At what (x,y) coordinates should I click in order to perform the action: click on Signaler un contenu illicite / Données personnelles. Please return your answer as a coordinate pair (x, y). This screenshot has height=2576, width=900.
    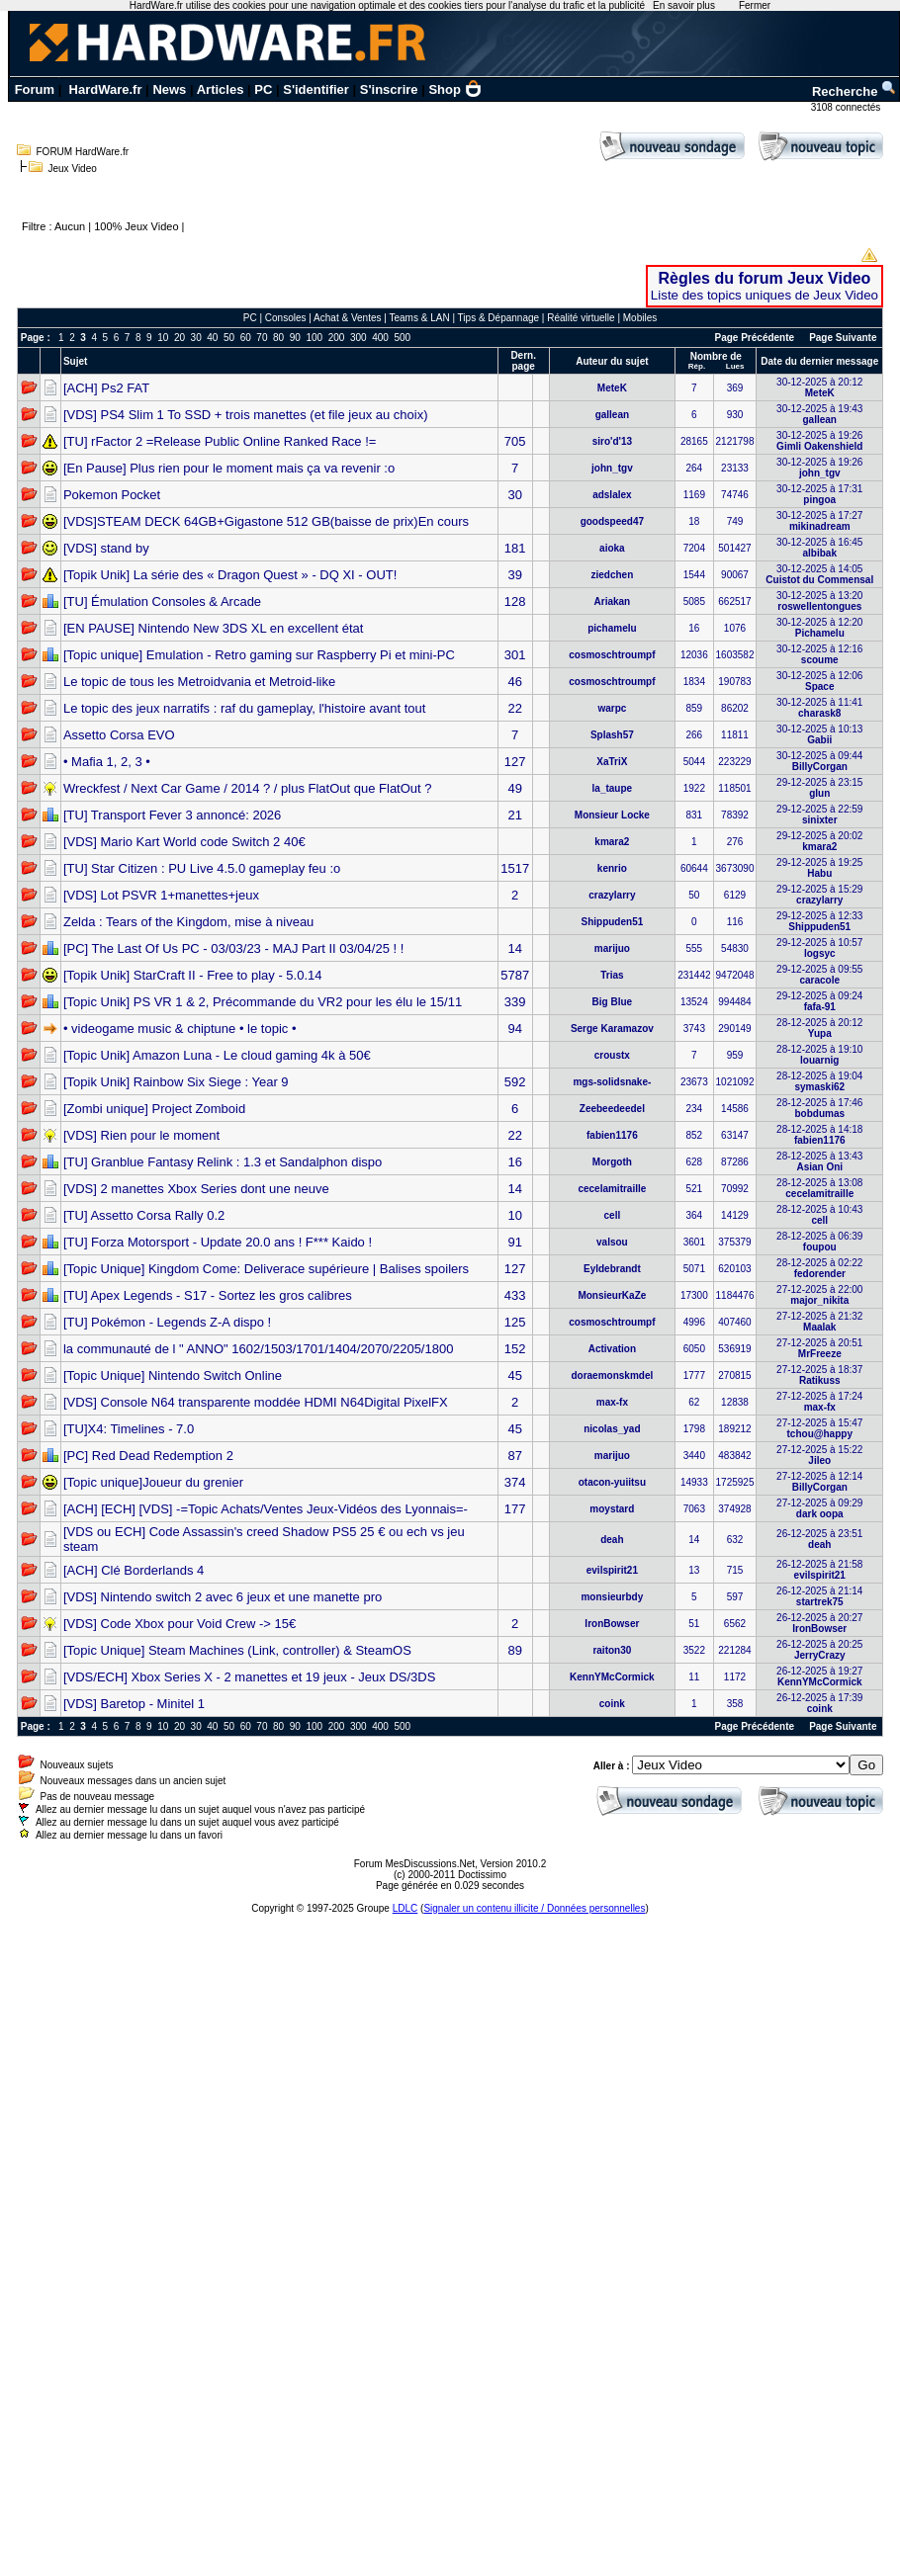
    Looking at the image, I should click on (534, 1908).